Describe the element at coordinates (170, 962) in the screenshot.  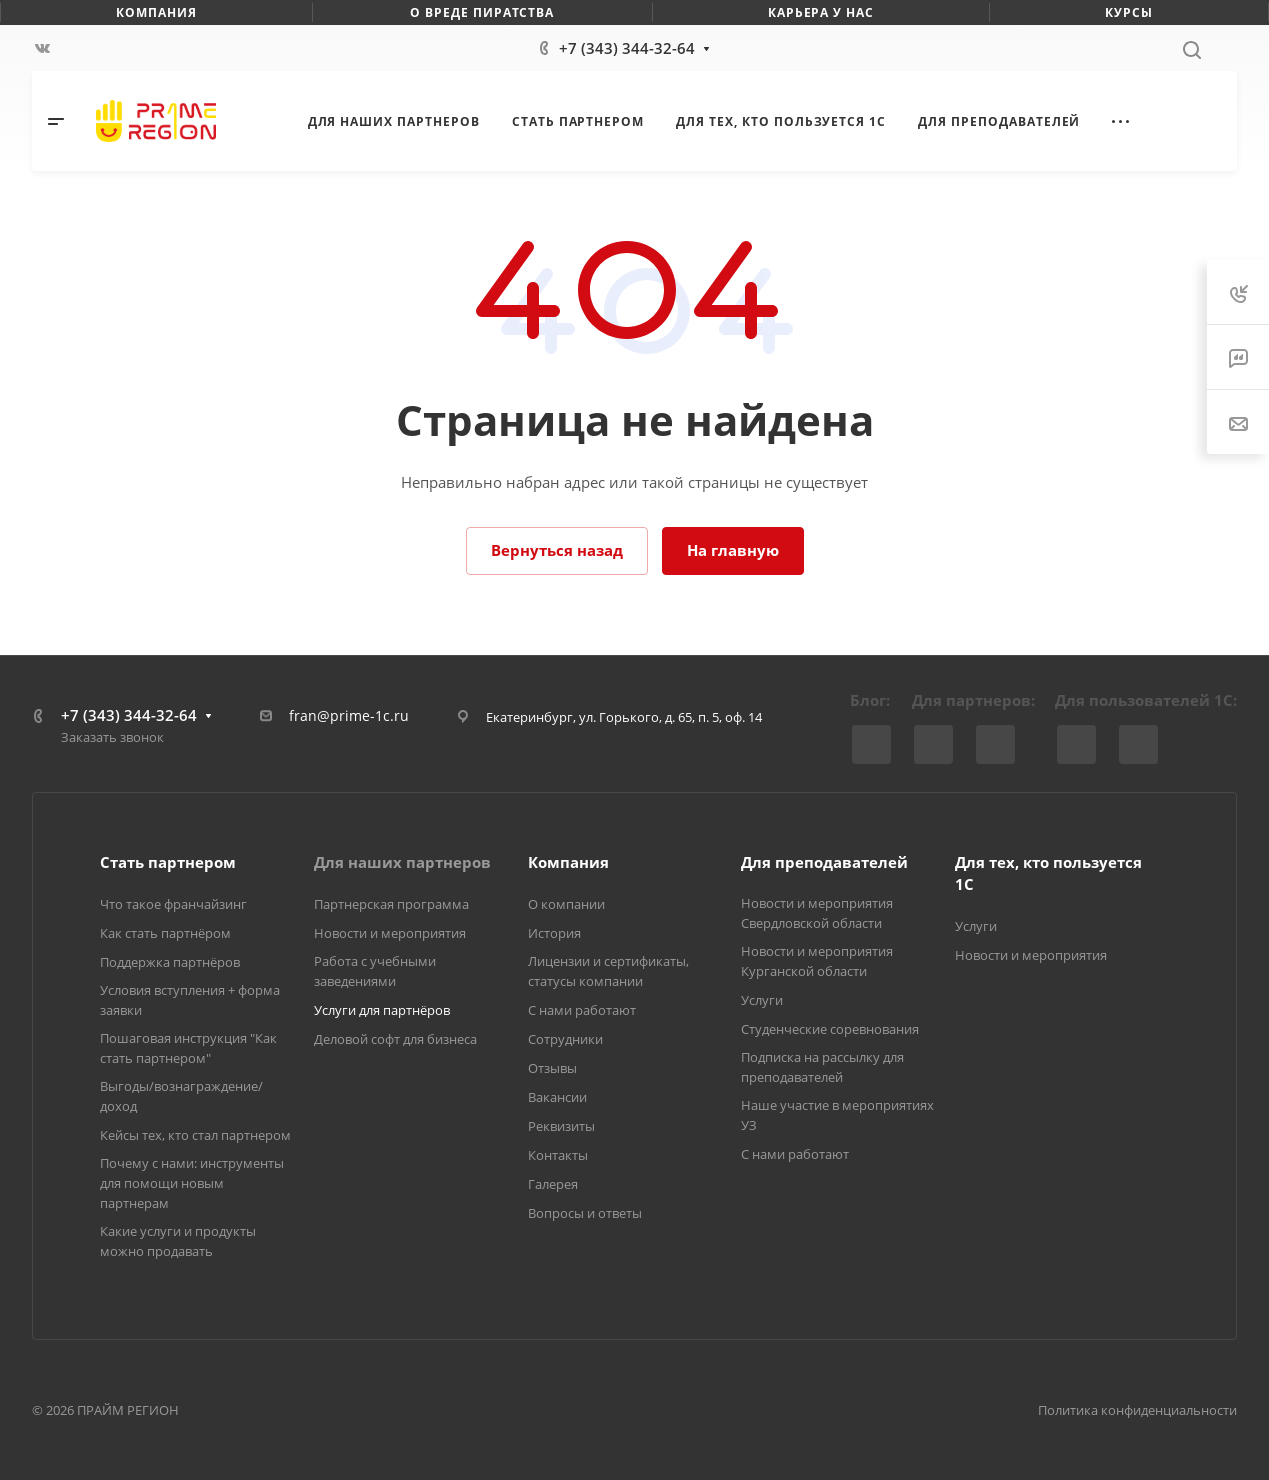
I see `Поддержка партнёров` at that location.